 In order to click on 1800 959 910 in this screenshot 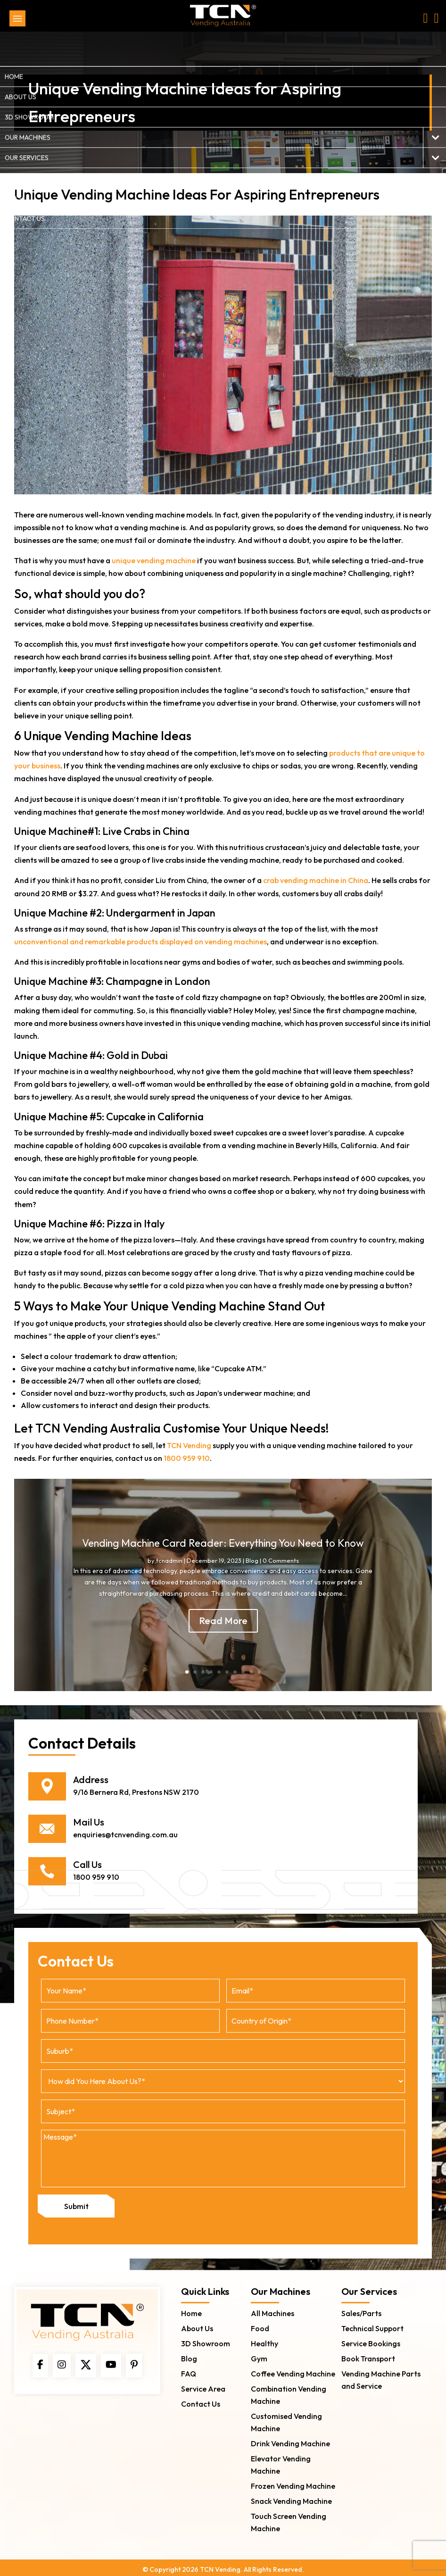, I will do `click(187, 1458)`.